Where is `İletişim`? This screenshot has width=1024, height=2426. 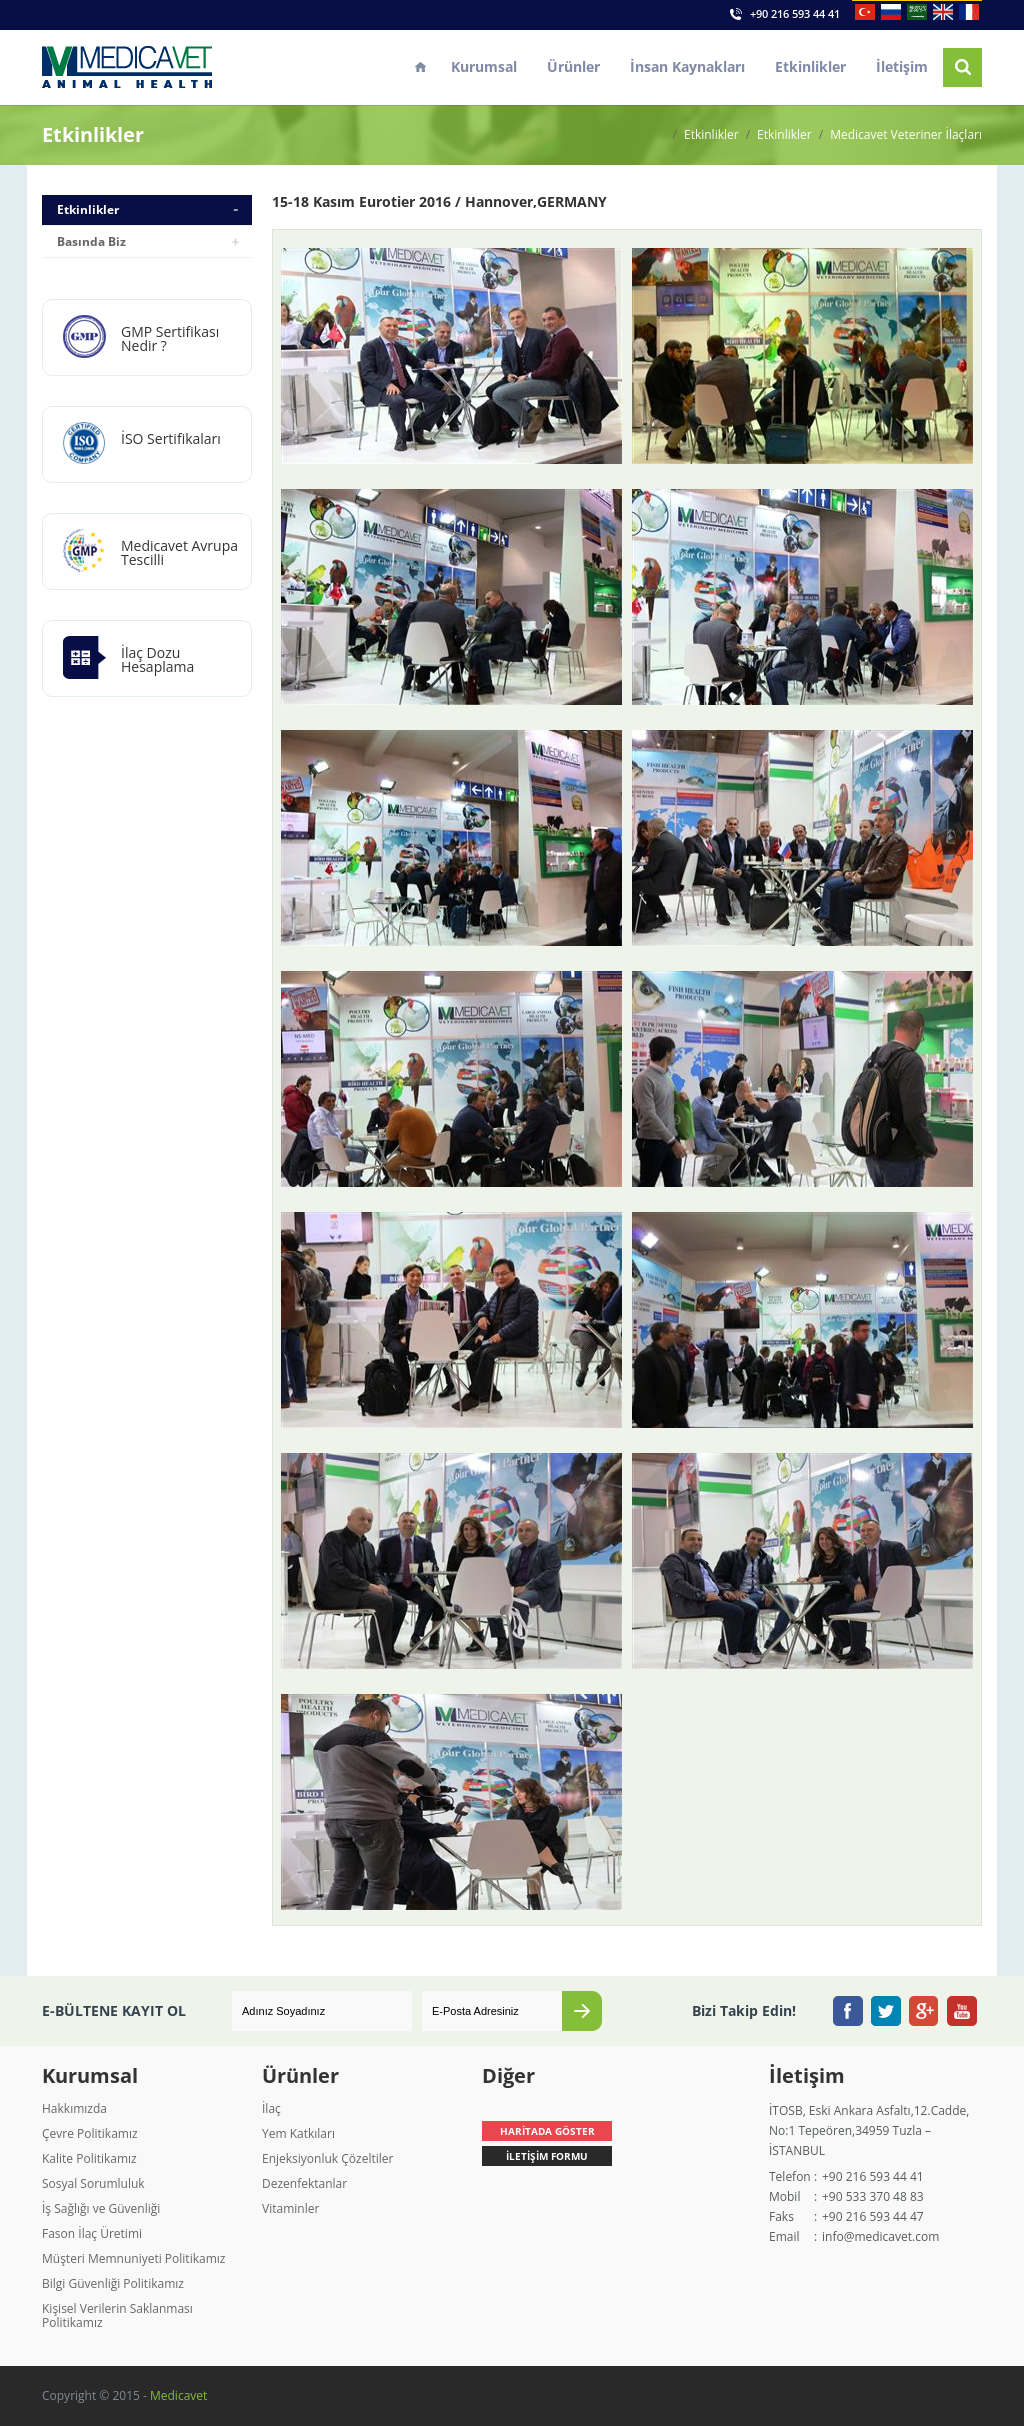
İletişim is located at coordinates (902, 66).